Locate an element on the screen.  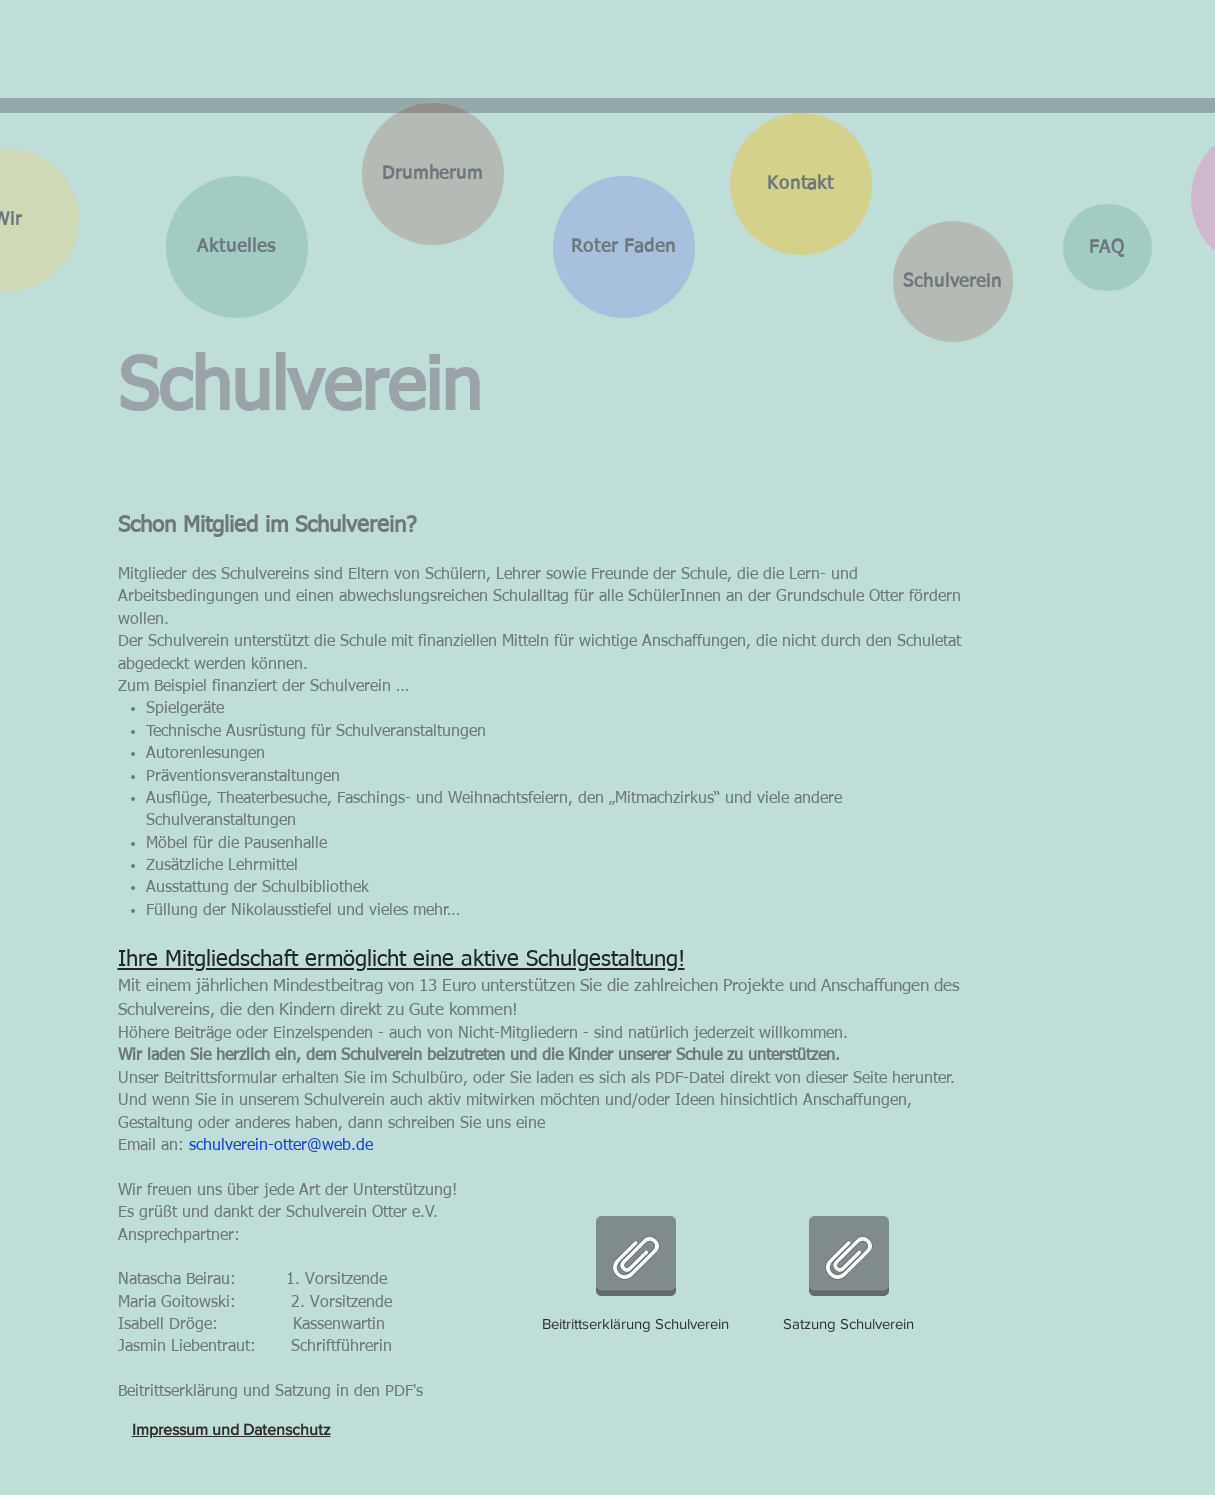
[Schulverein] is located at coordinates (953, 281).